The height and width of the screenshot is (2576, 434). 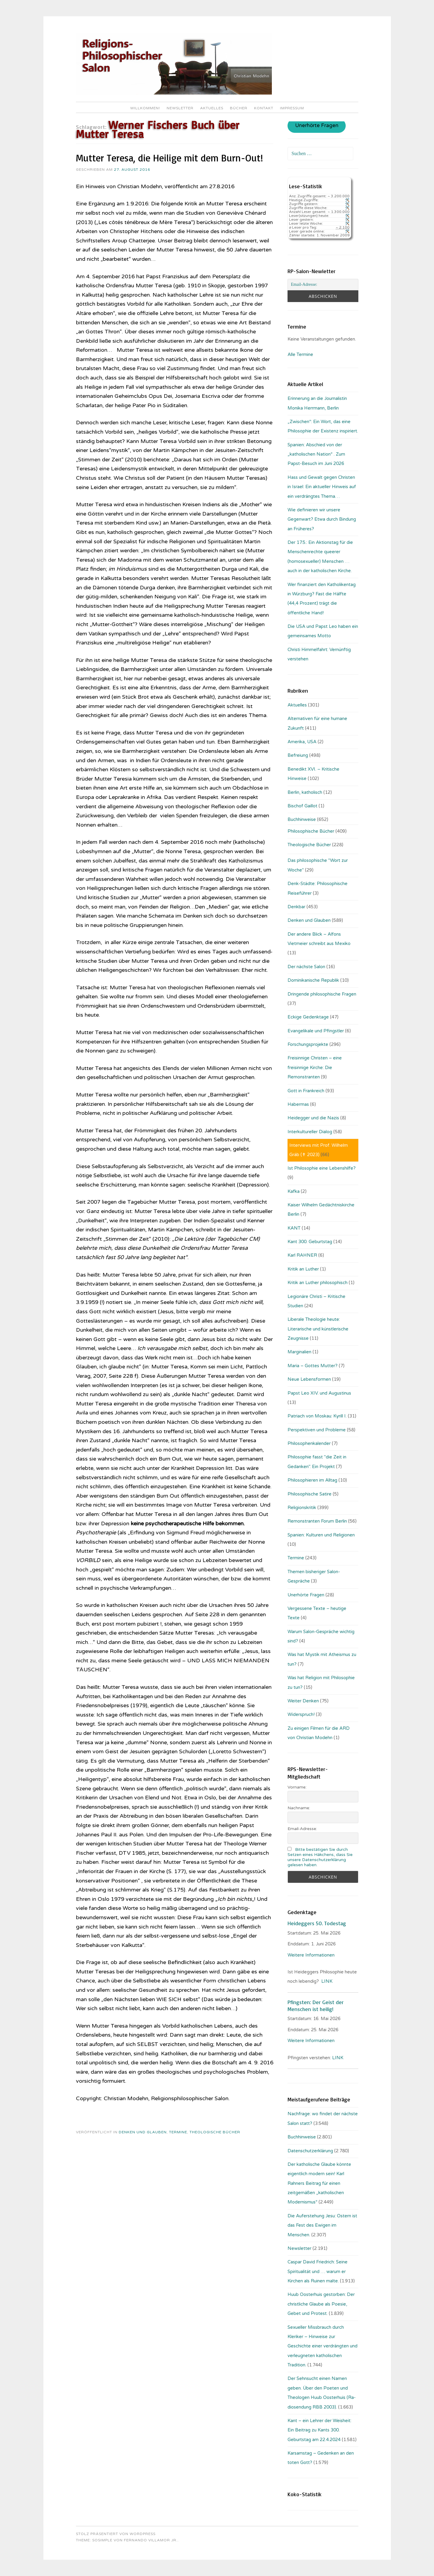 What do you see at coordinates (302, 1255) in the screenshot?
I see `Karl RAHNER` at bounding box center [302, 1255].